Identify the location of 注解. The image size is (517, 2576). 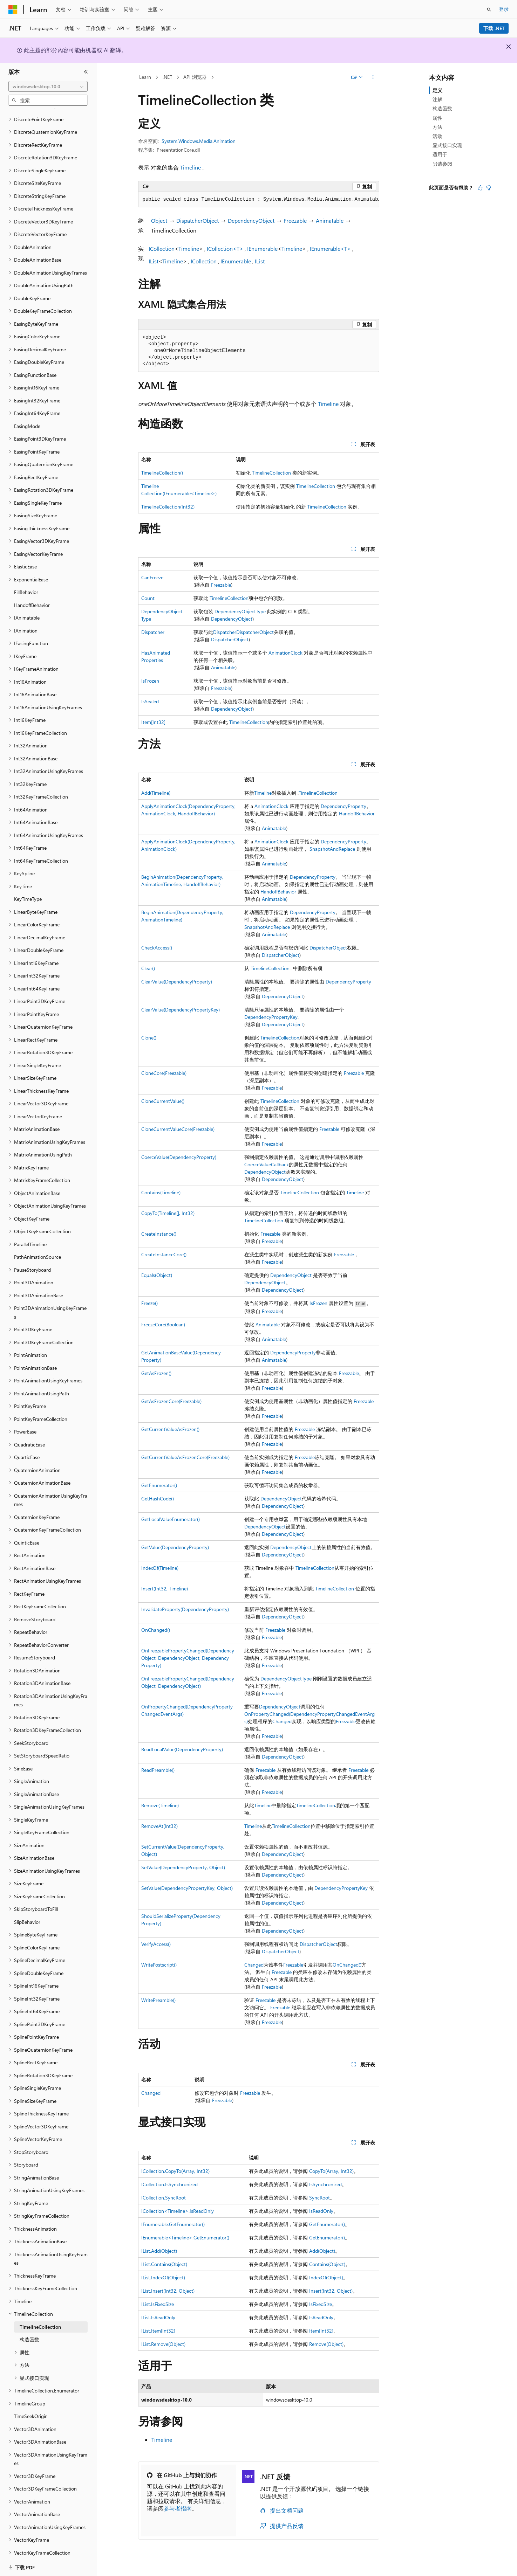
(437, 99).